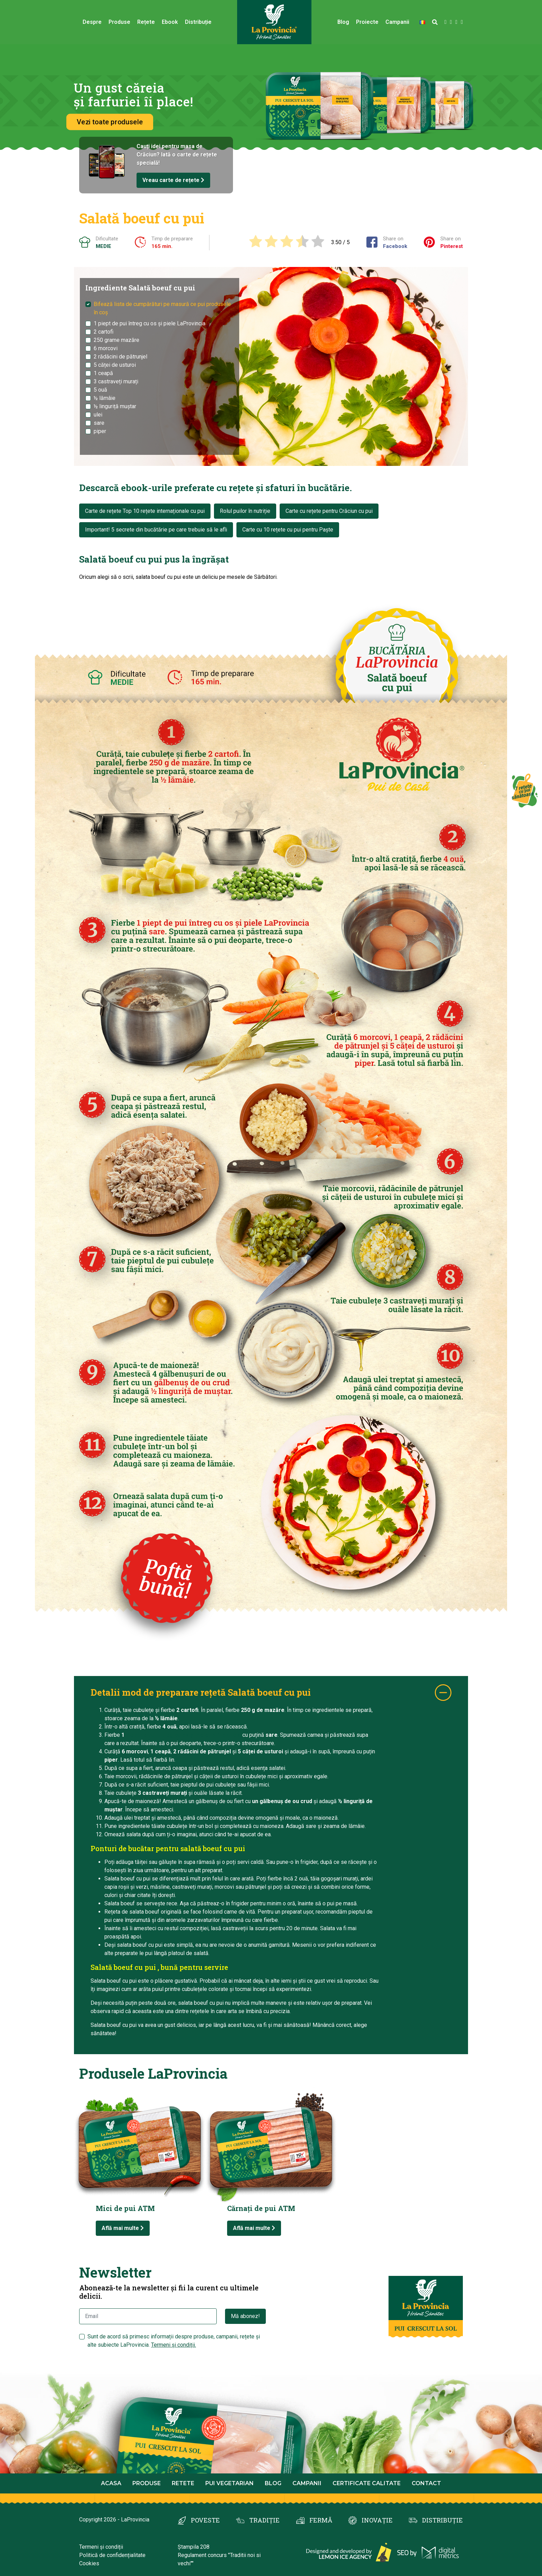  I want to click on Produse, so click(119, 22).